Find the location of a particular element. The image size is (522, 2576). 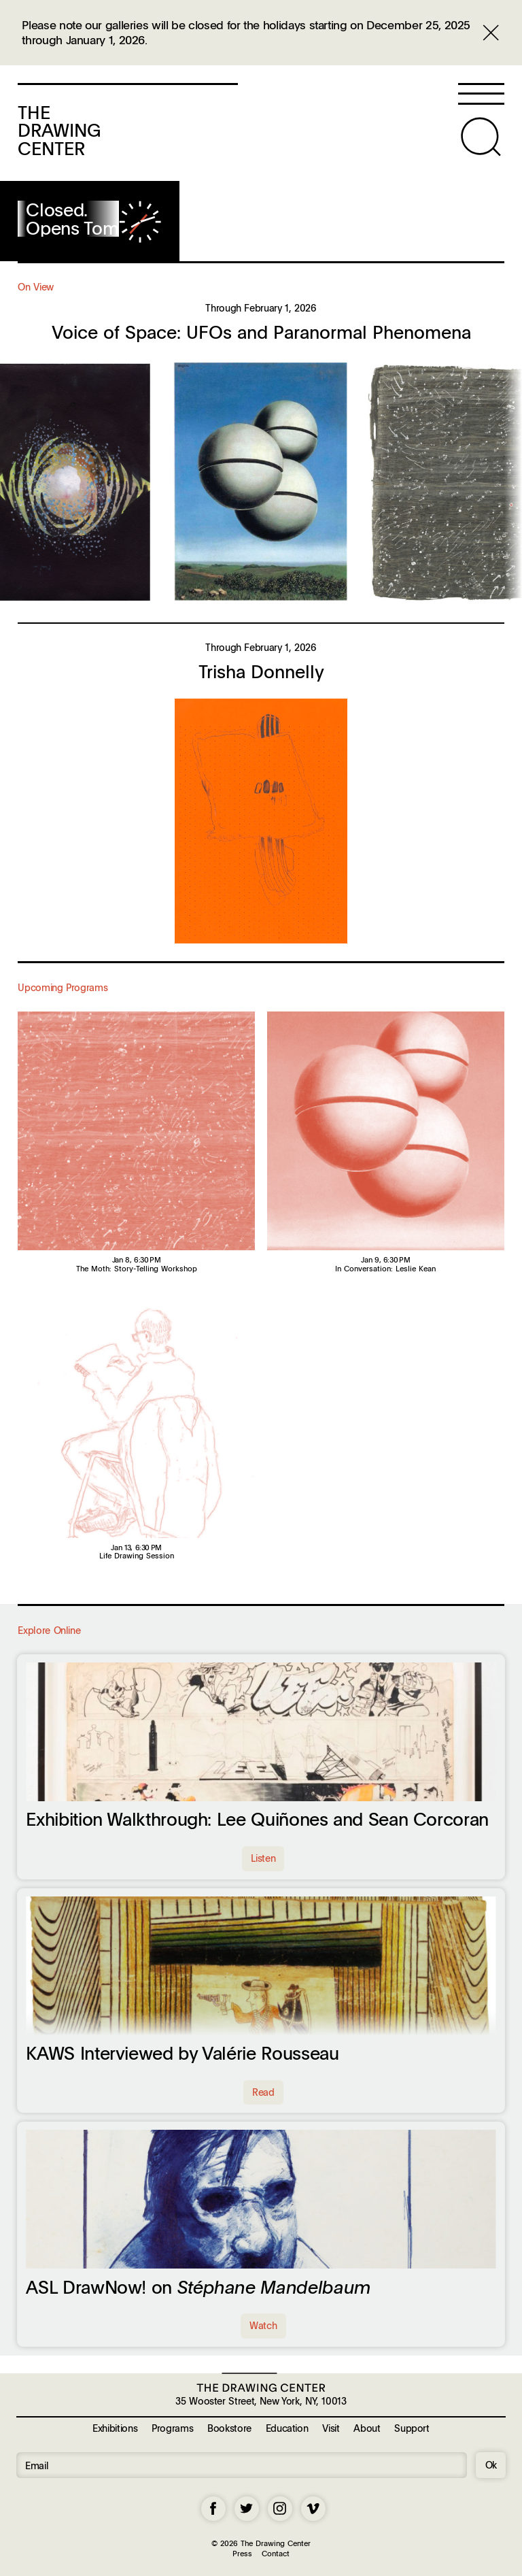

Voice of Space: UFOs and Paranormal Phenomena is located at coordinates (261, 332).